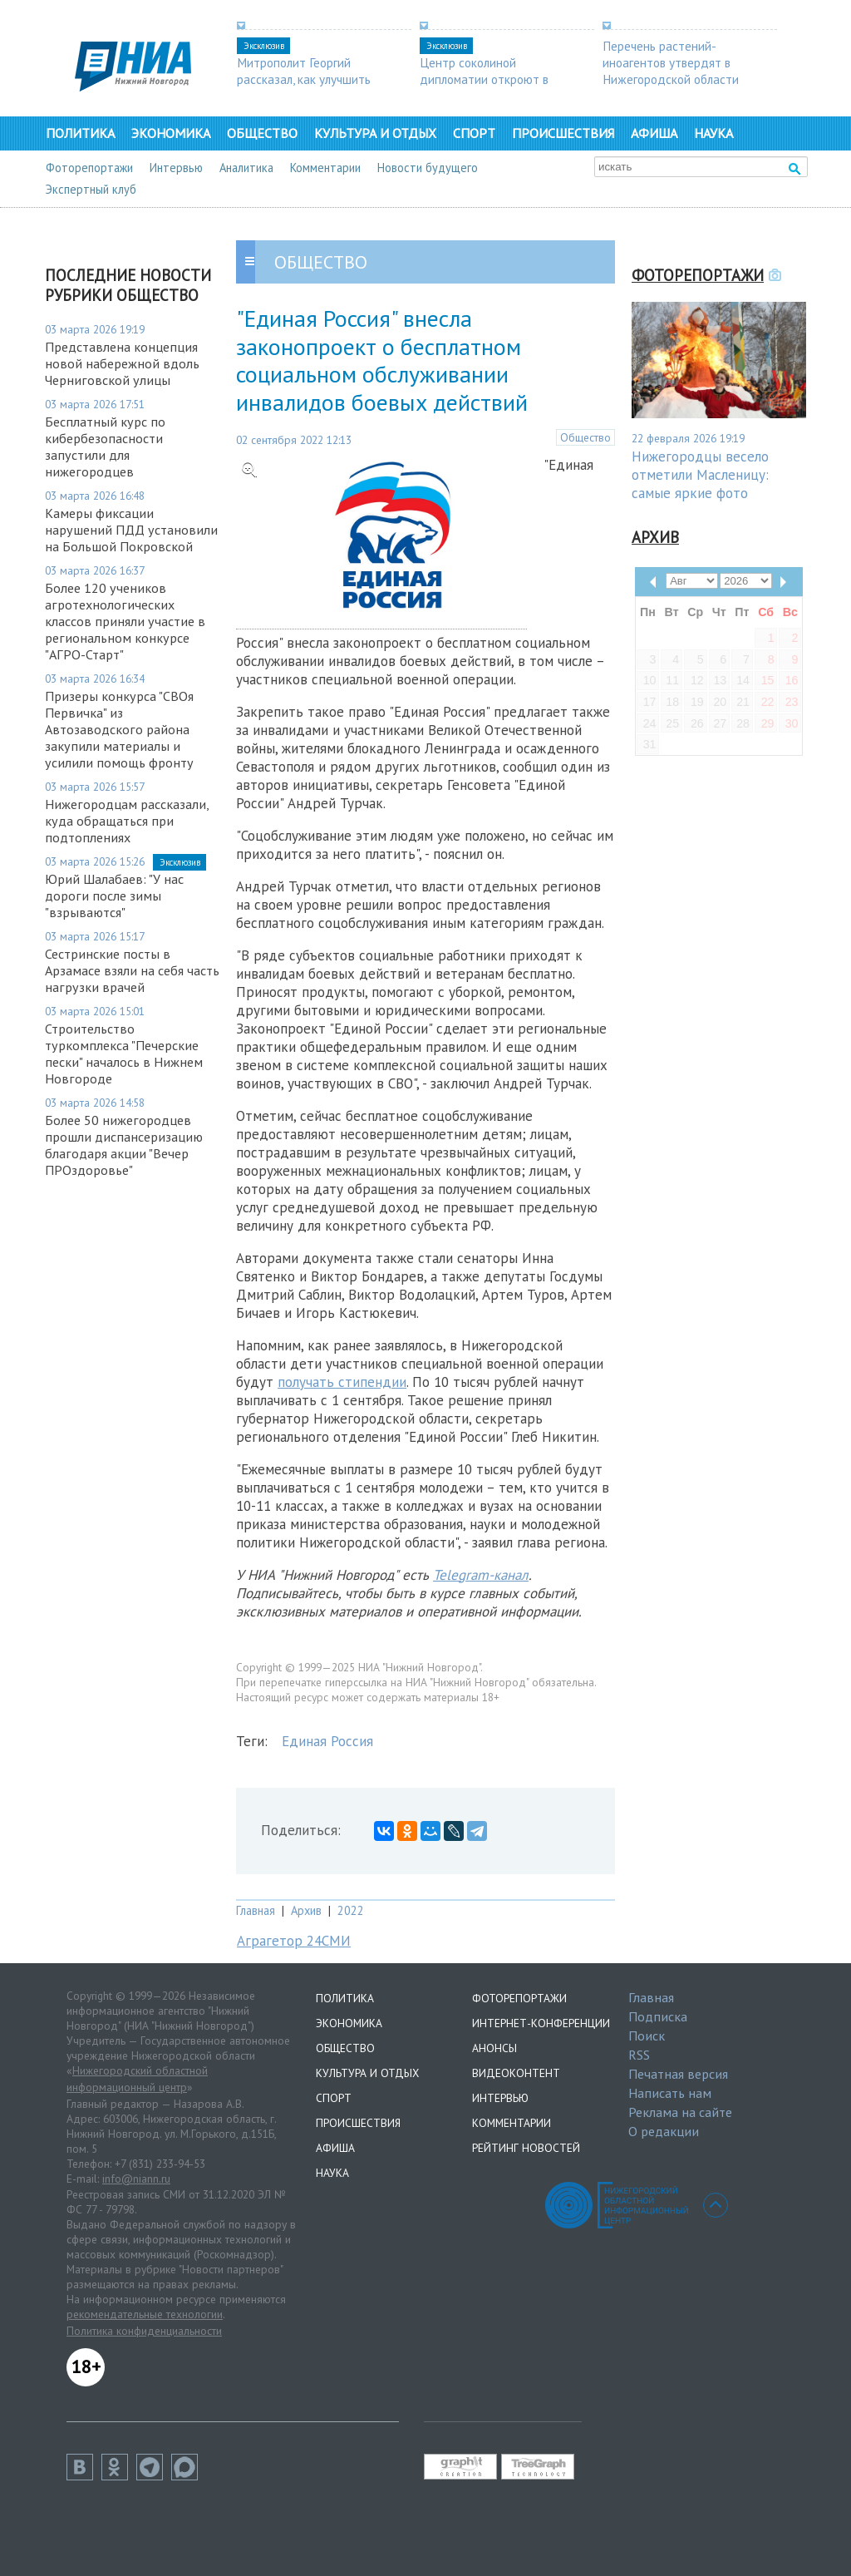  I want to click on получать стипендии, so click(342, 1382).